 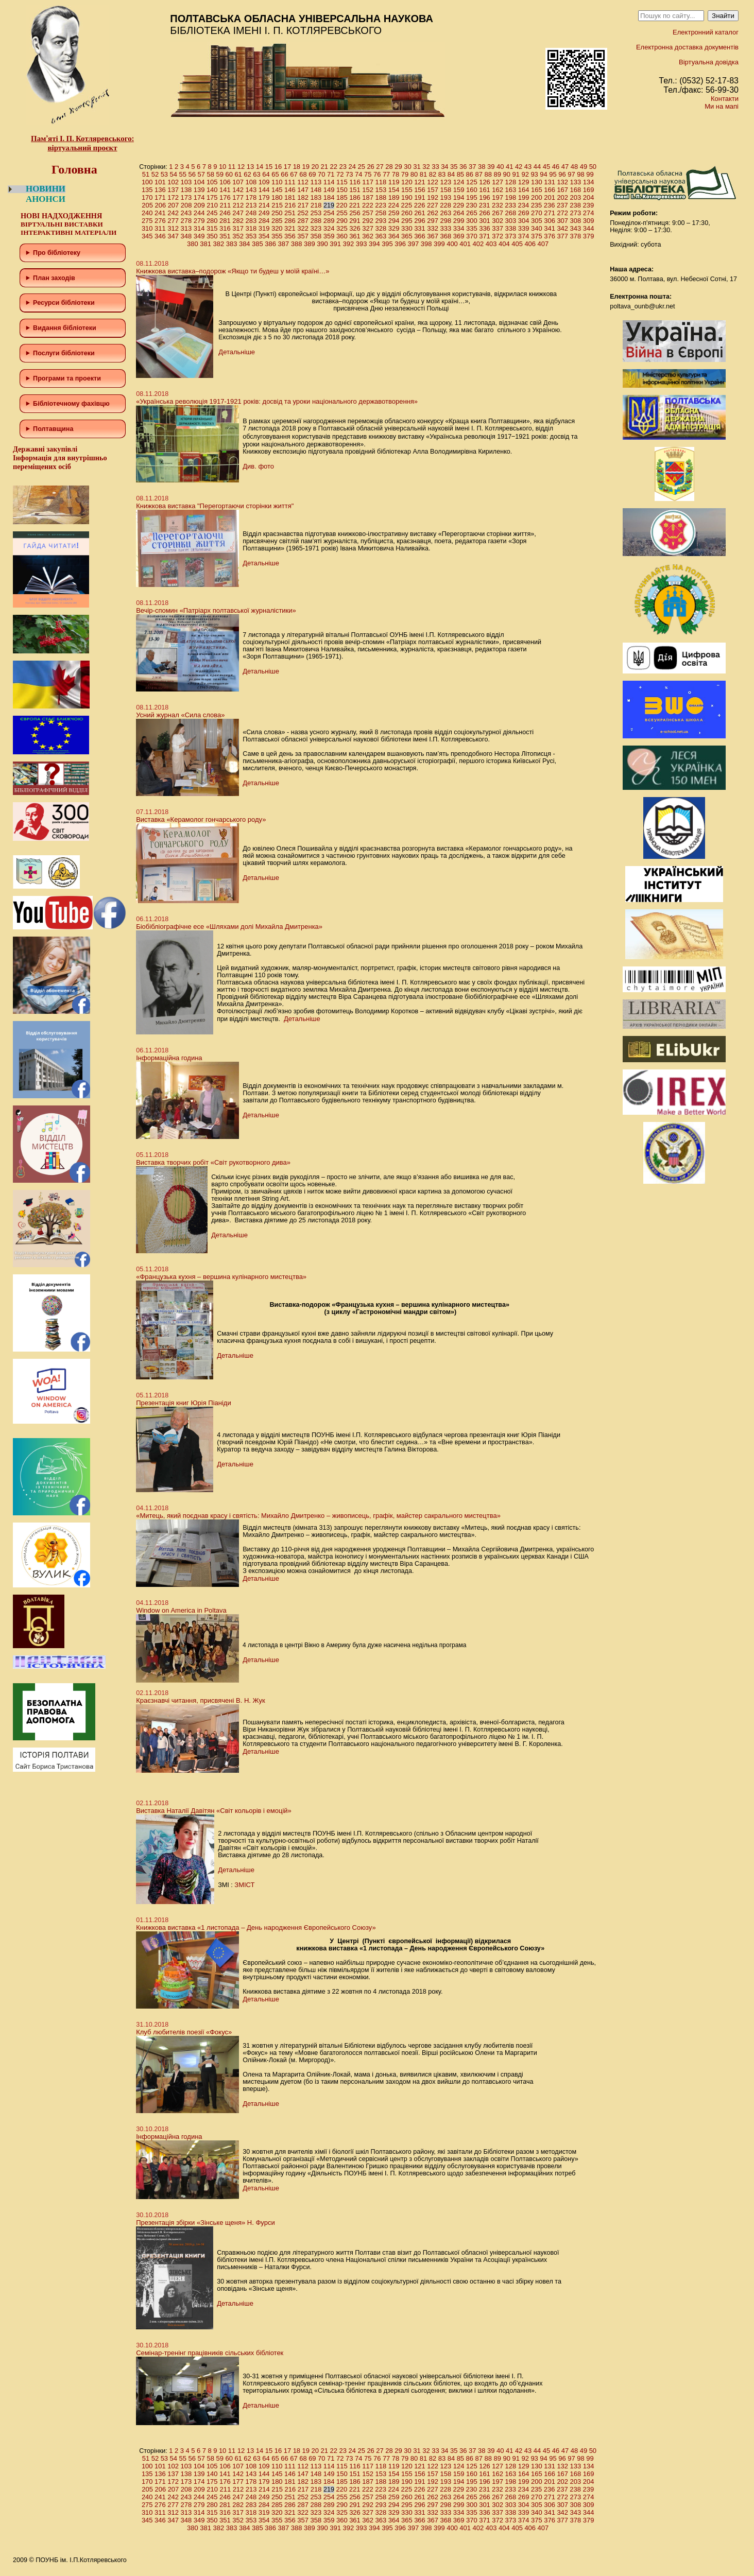 What do you see at coordinates (277, 228) in the screenshot?
I see `320` at bounding box center [277, 228].